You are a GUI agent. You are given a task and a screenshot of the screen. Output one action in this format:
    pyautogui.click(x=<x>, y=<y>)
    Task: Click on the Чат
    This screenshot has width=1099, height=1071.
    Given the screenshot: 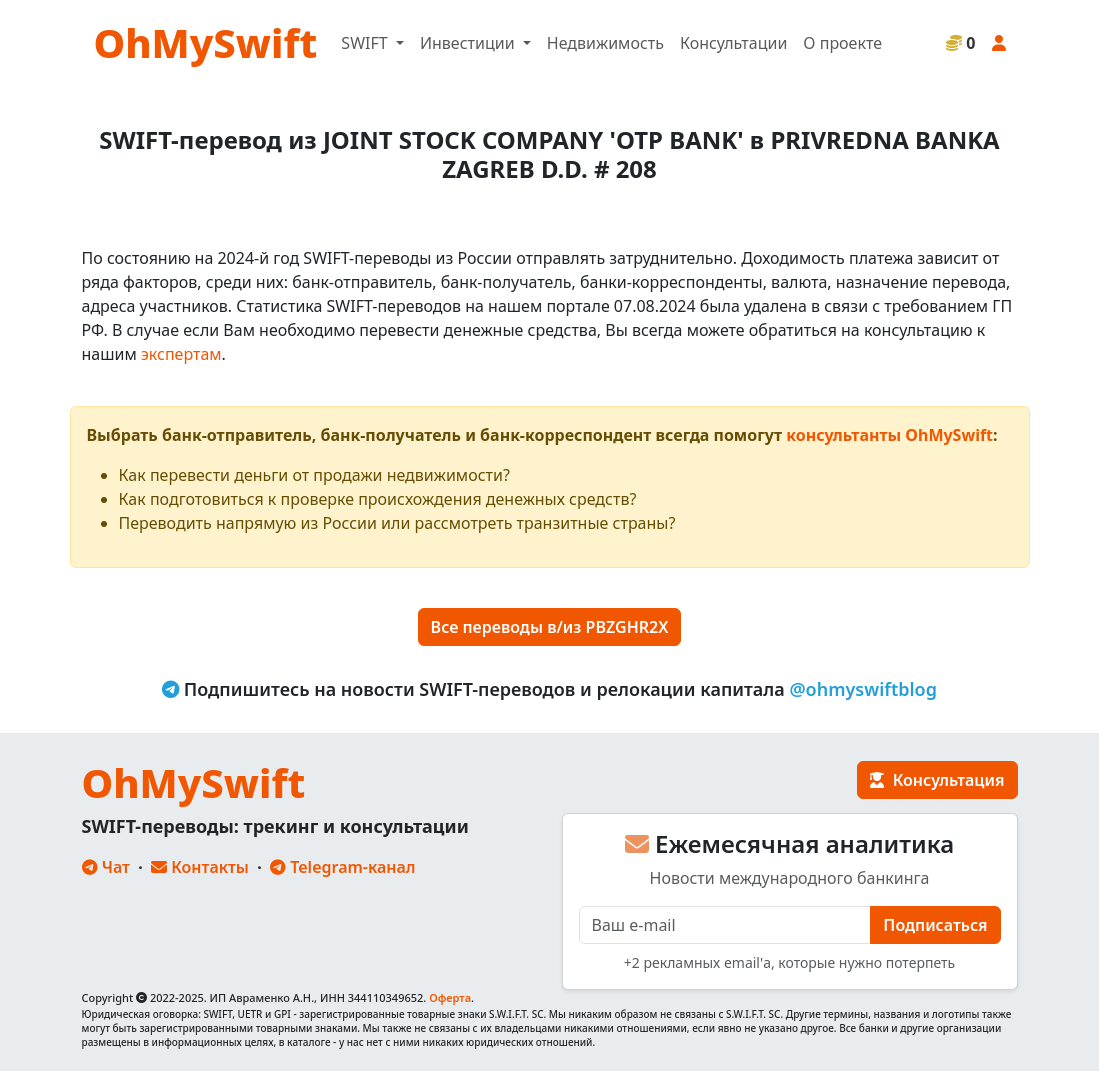 What is the action you would take?
    pyautogui.click(x=106, y=867)
    